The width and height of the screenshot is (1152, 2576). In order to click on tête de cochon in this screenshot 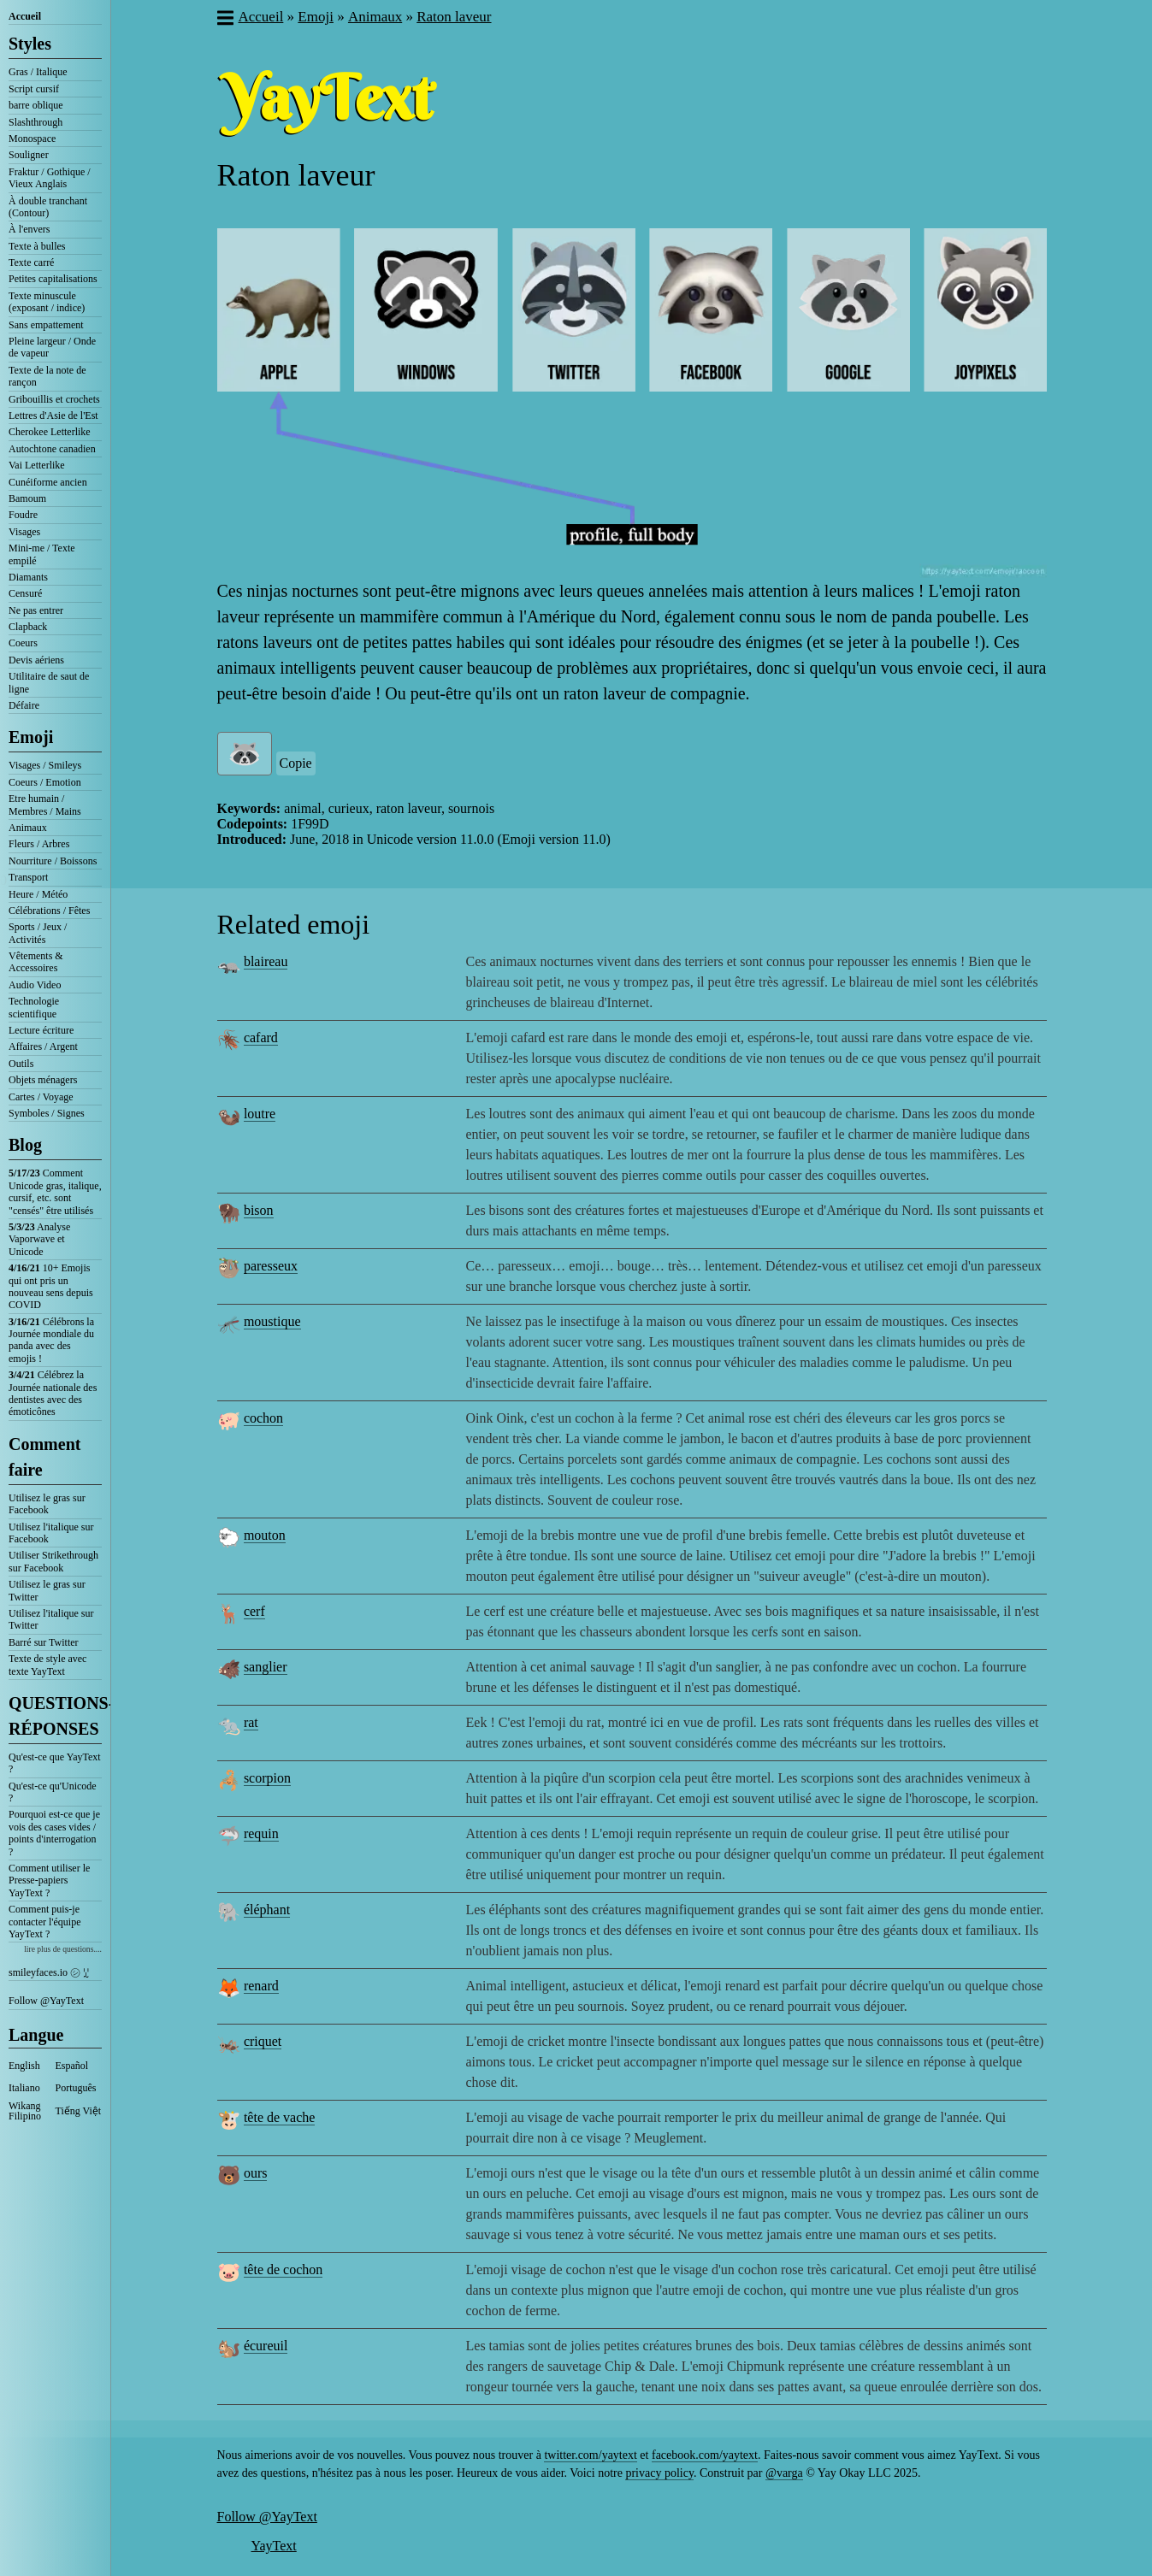, I will do `click(283, 2269)`.